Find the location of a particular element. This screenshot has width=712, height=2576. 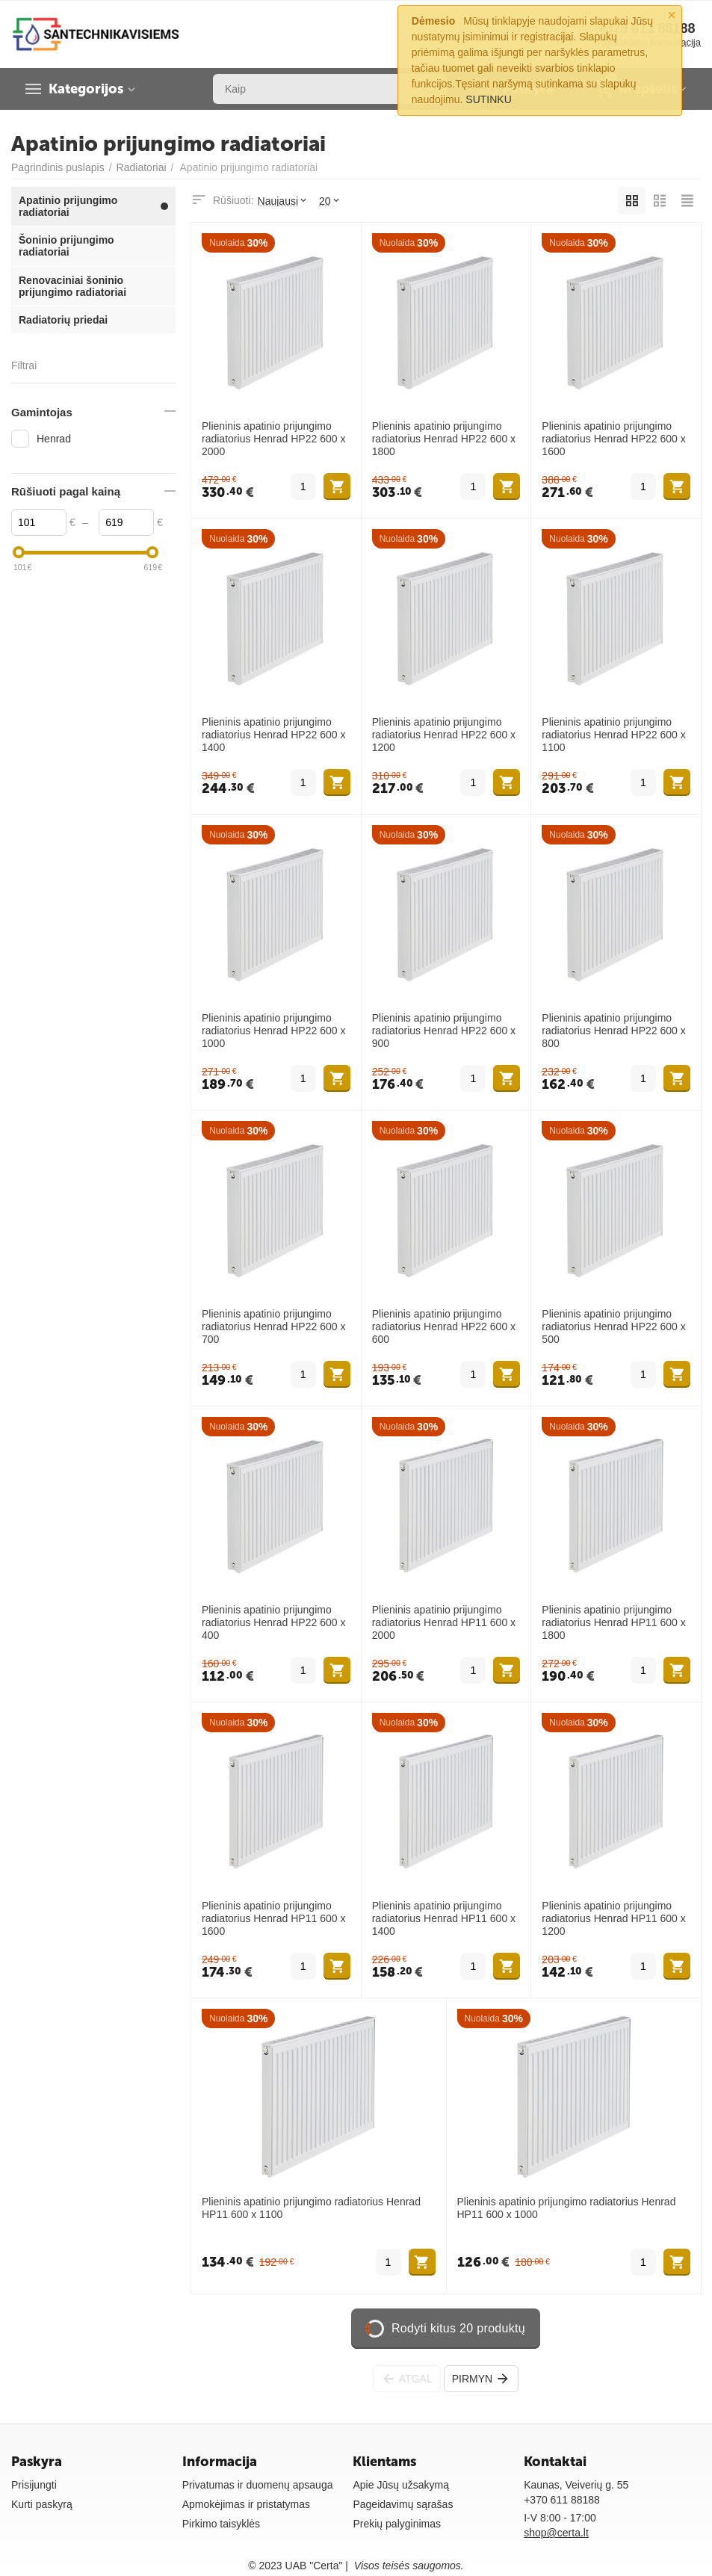

Prisijungti is located at coordinates (34, 2485).